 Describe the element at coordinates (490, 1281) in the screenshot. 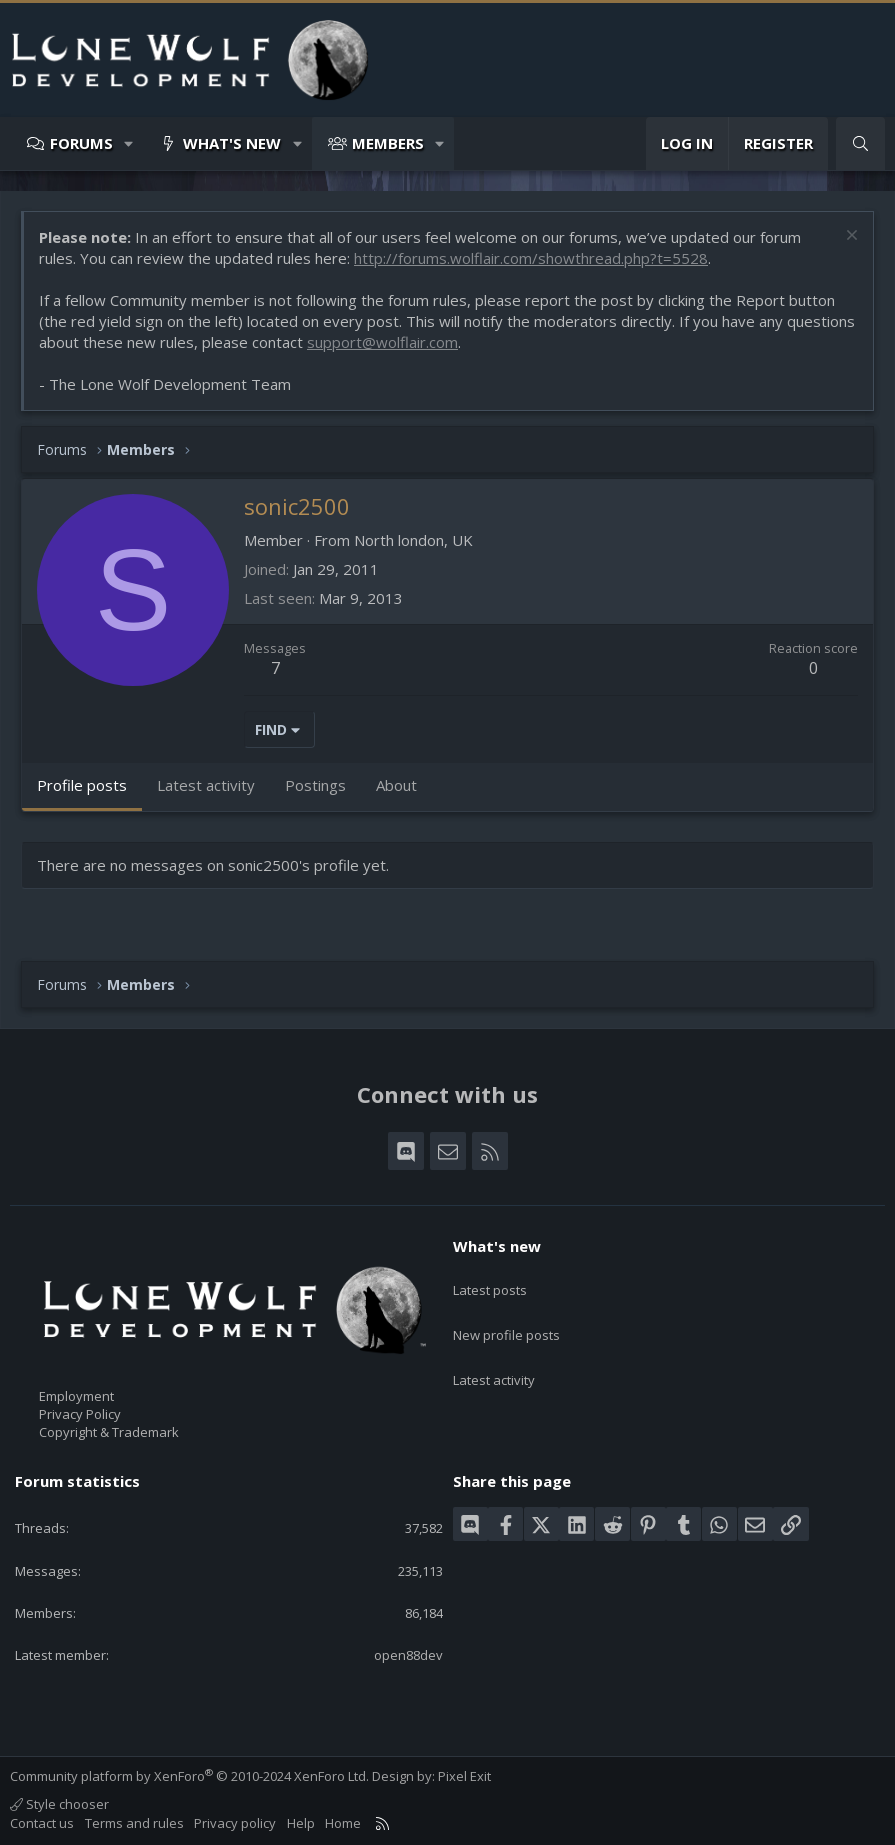

I see `Latest posts` at that location.